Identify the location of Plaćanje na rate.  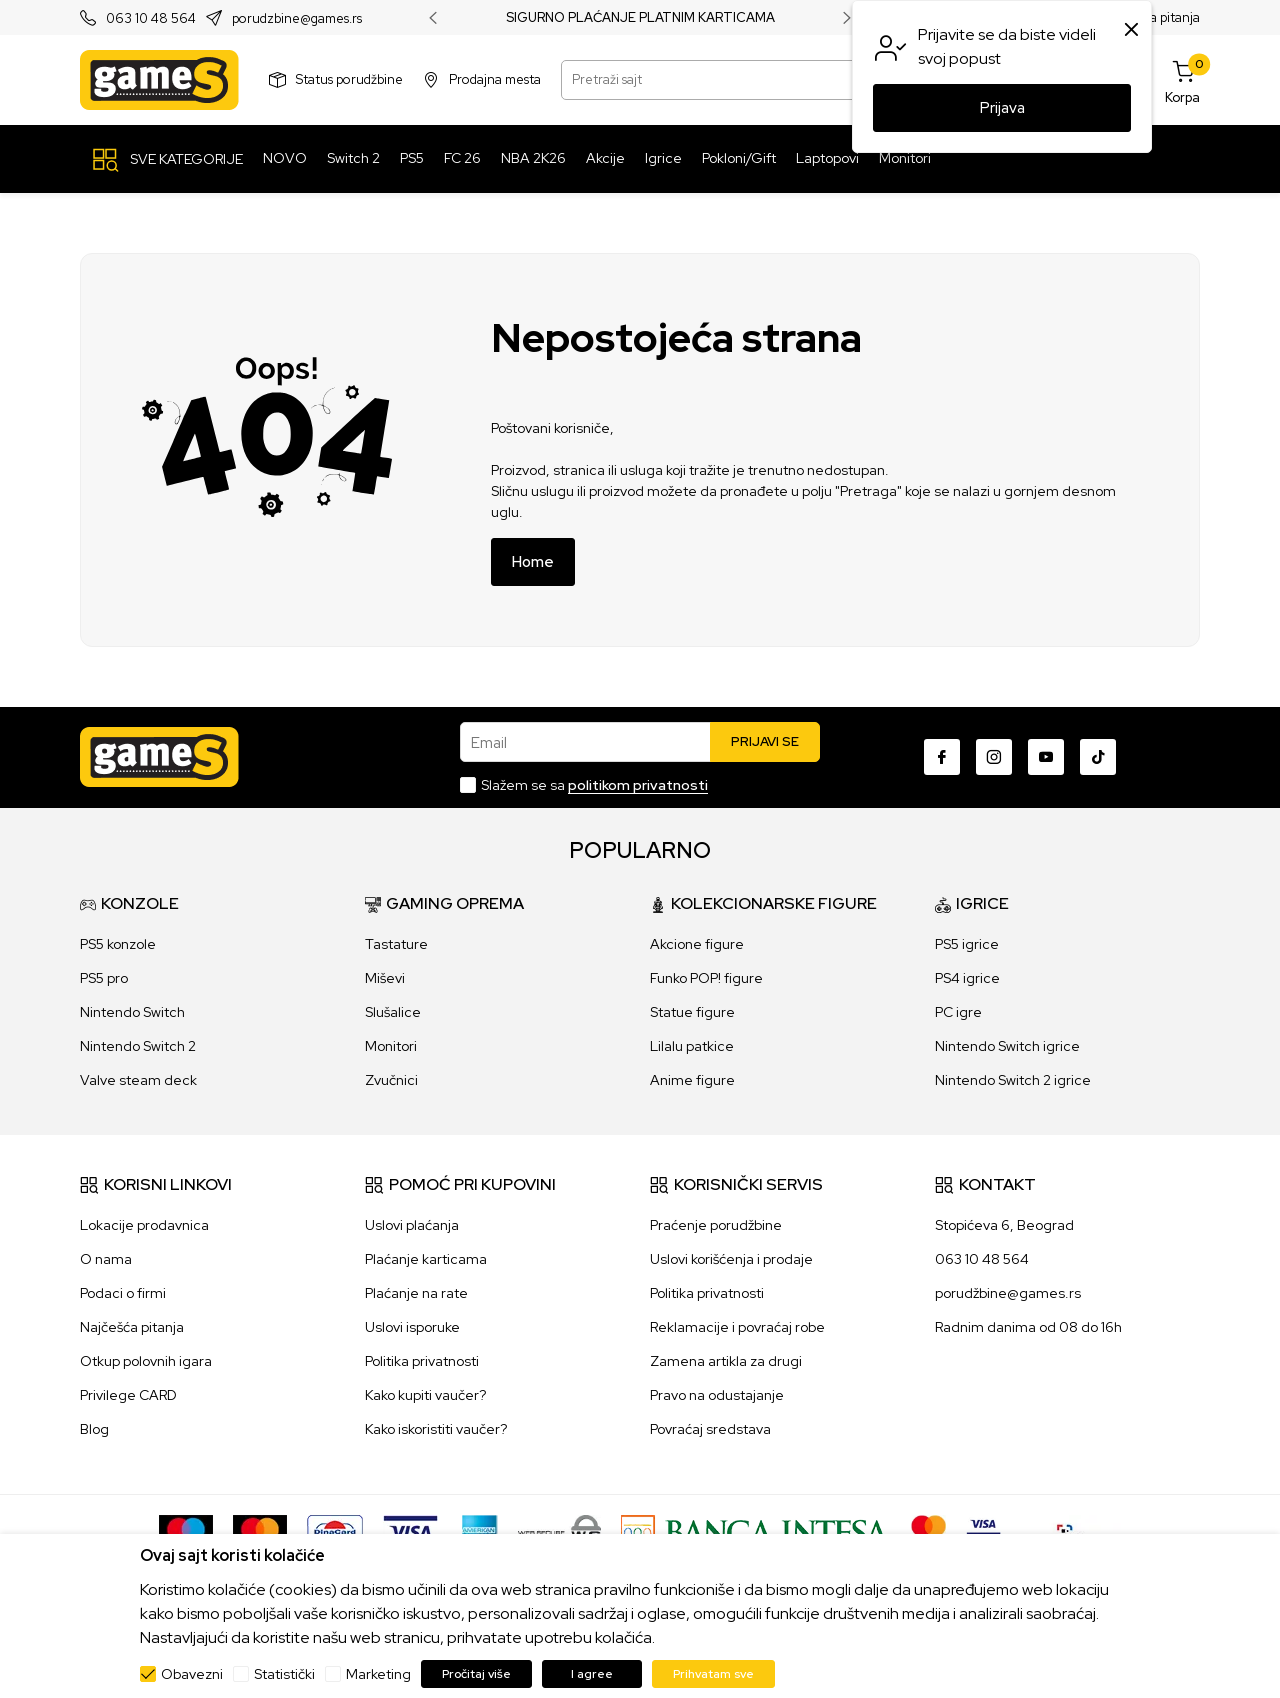
(416, 1293).